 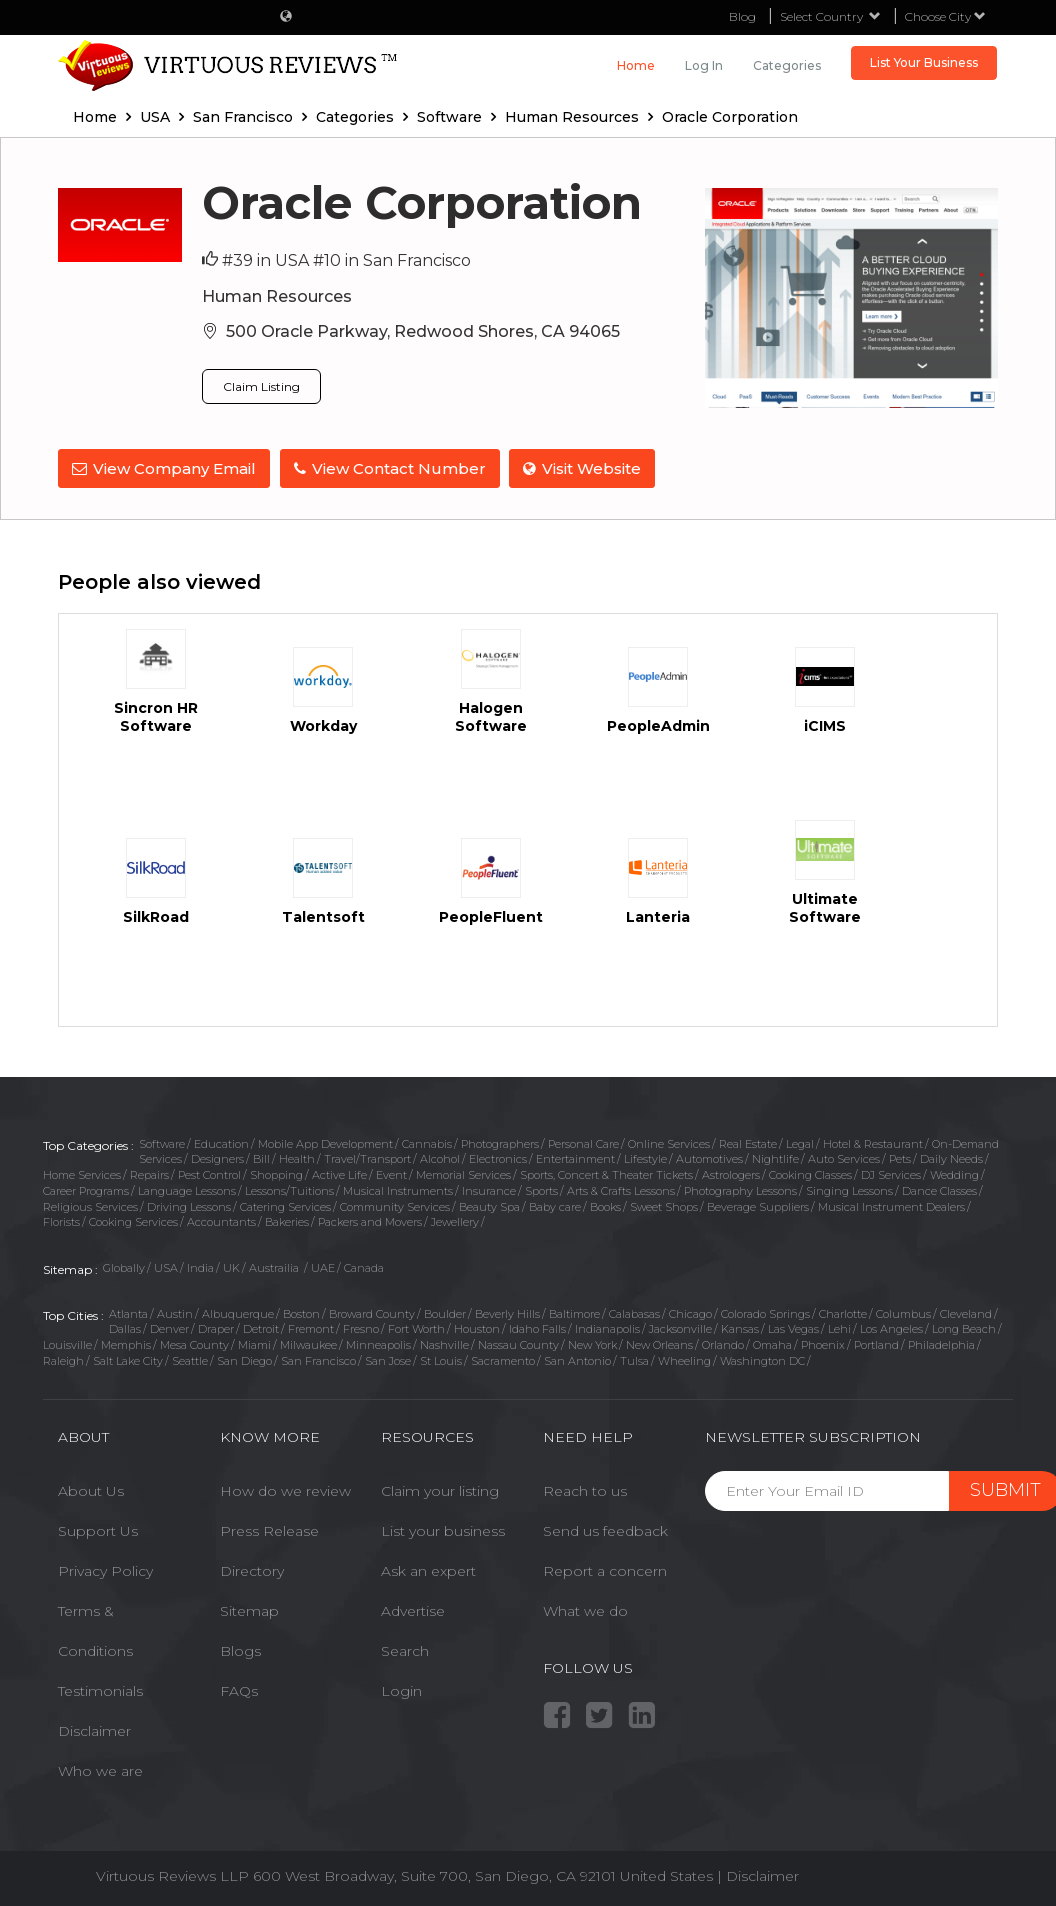 What do you see at coordinates (339, 1175) in the screenshot?
I see `Active Life` at bounding box center [339, 1175].